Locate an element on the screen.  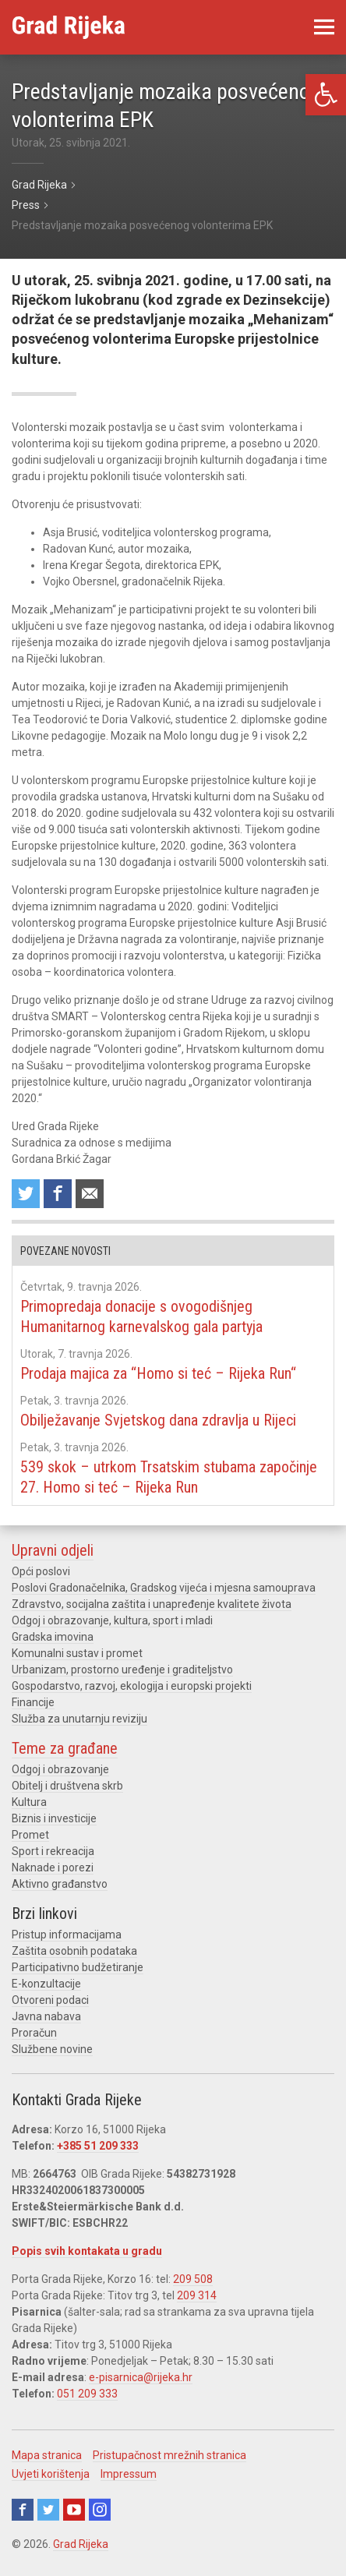
Služba za unutarnju reviziju [link] is located at coordinates (79, 1718).